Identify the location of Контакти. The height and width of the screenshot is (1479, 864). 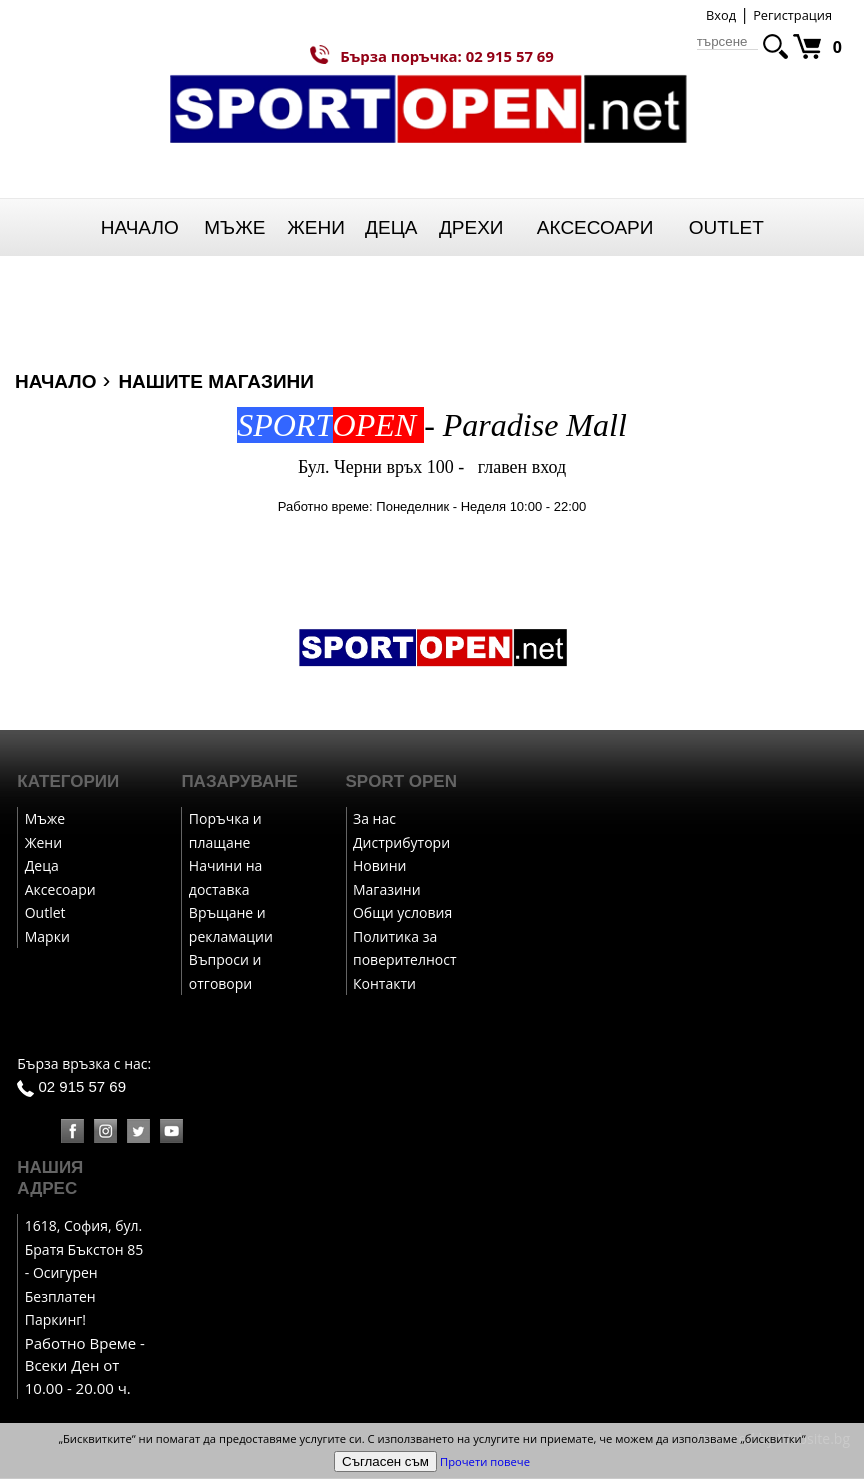
(384, 984).